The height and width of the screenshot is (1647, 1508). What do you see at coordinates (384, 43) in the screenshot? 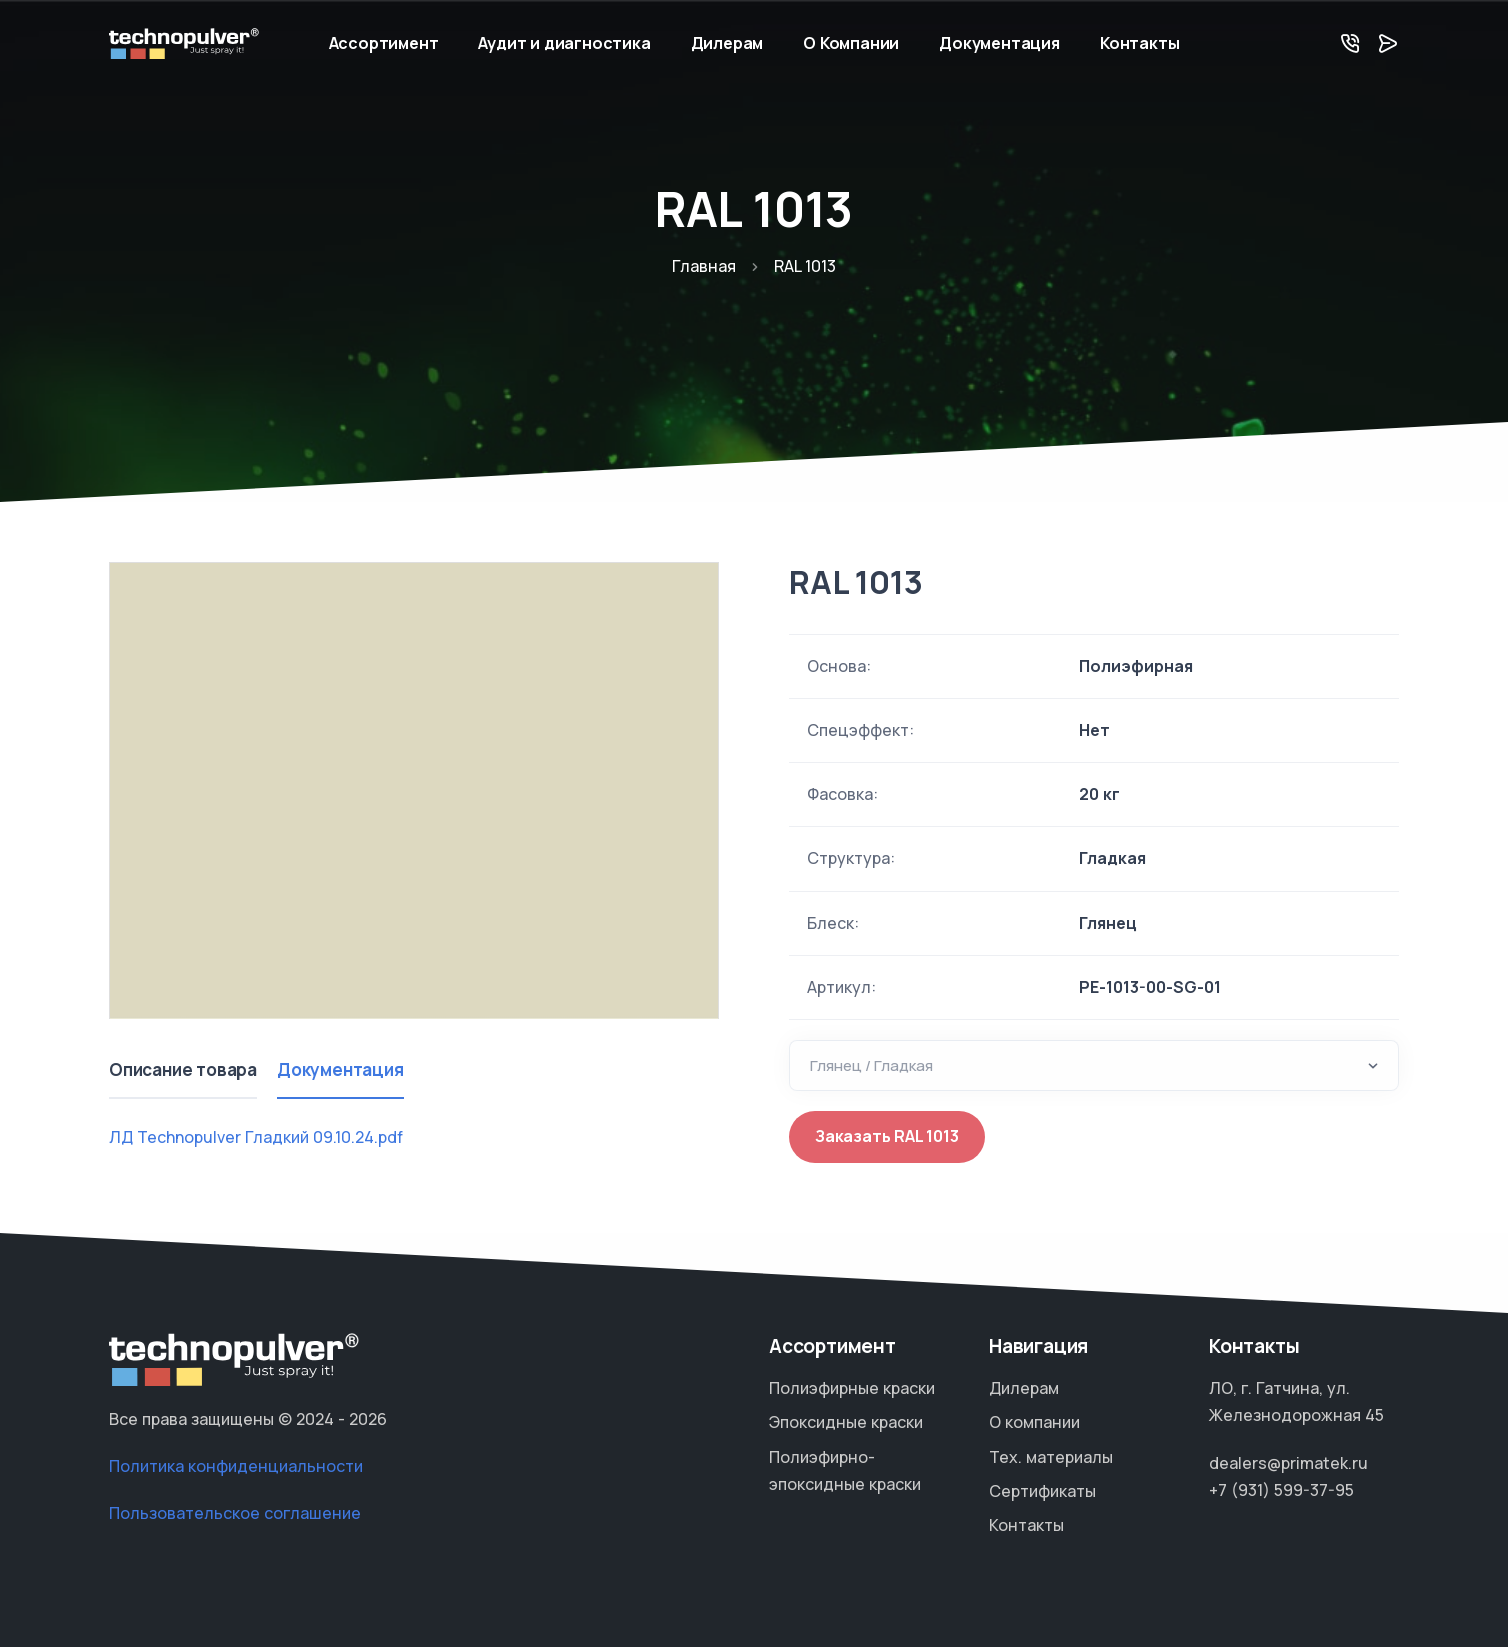
I see `Ассортимент` at bounding box center [384, 43].